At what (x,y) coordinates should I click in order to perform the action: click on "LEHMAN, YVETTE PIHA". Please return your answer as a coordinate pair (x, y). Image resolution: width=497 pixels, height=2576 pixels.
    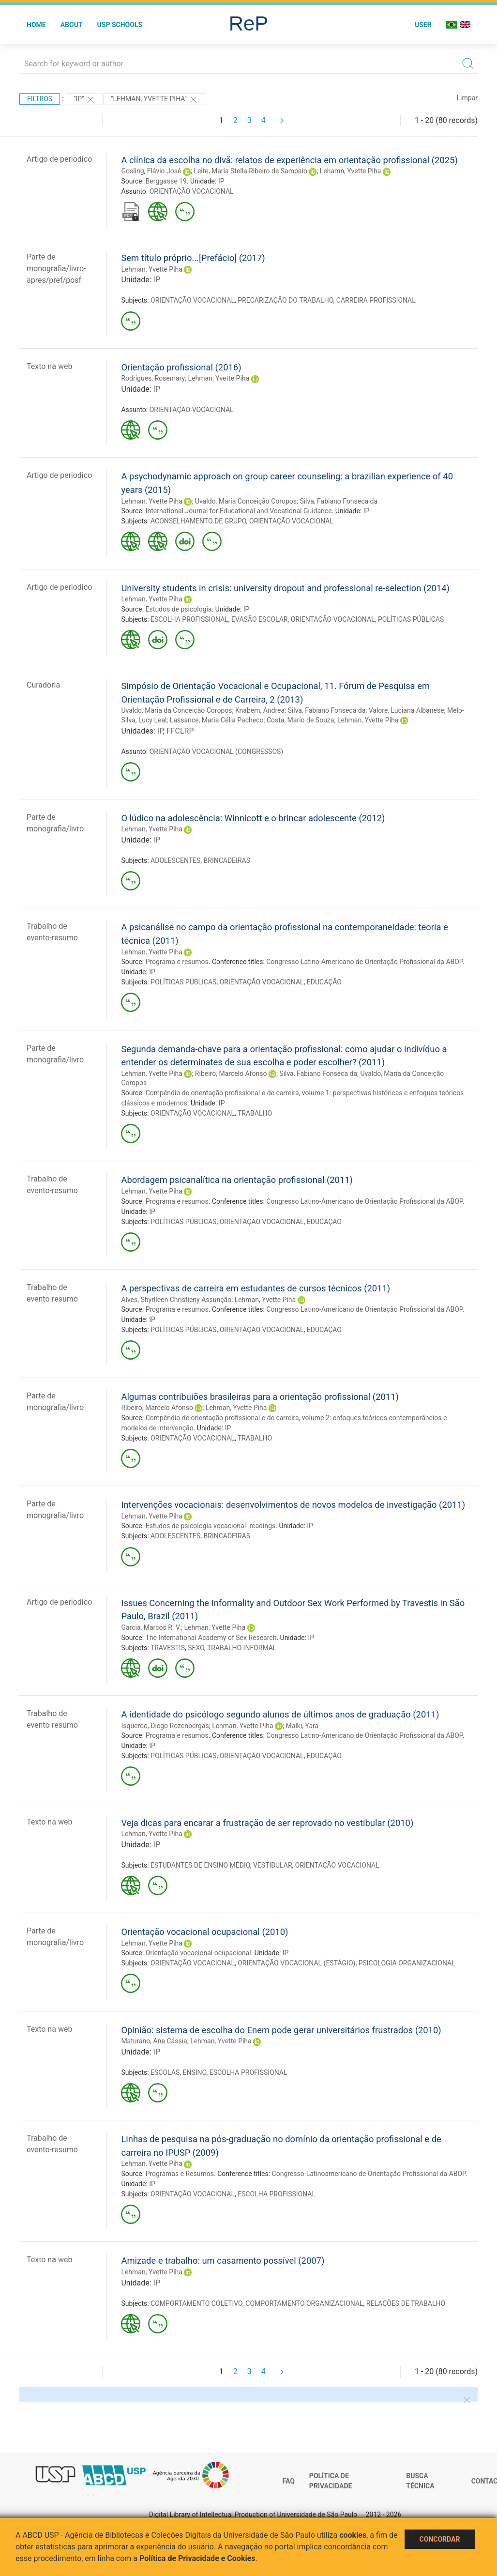
    Looking at the image, I should click on (154, 100).